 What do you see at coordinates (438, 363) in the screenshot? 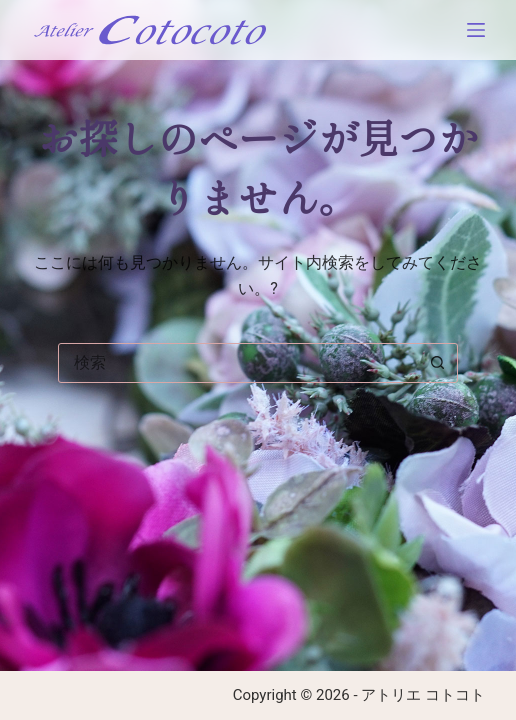
I see `[検索ボタン]` at bounding box center [438, 363].